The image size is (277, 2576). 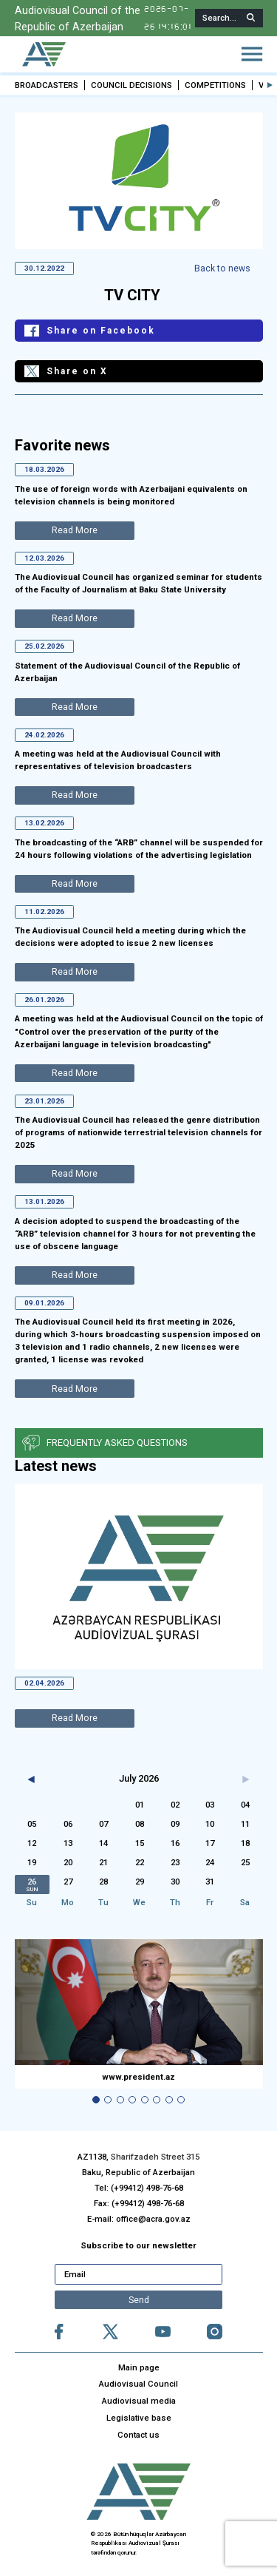 I want to click on 25.02.2026, so click(x=44, y=646).